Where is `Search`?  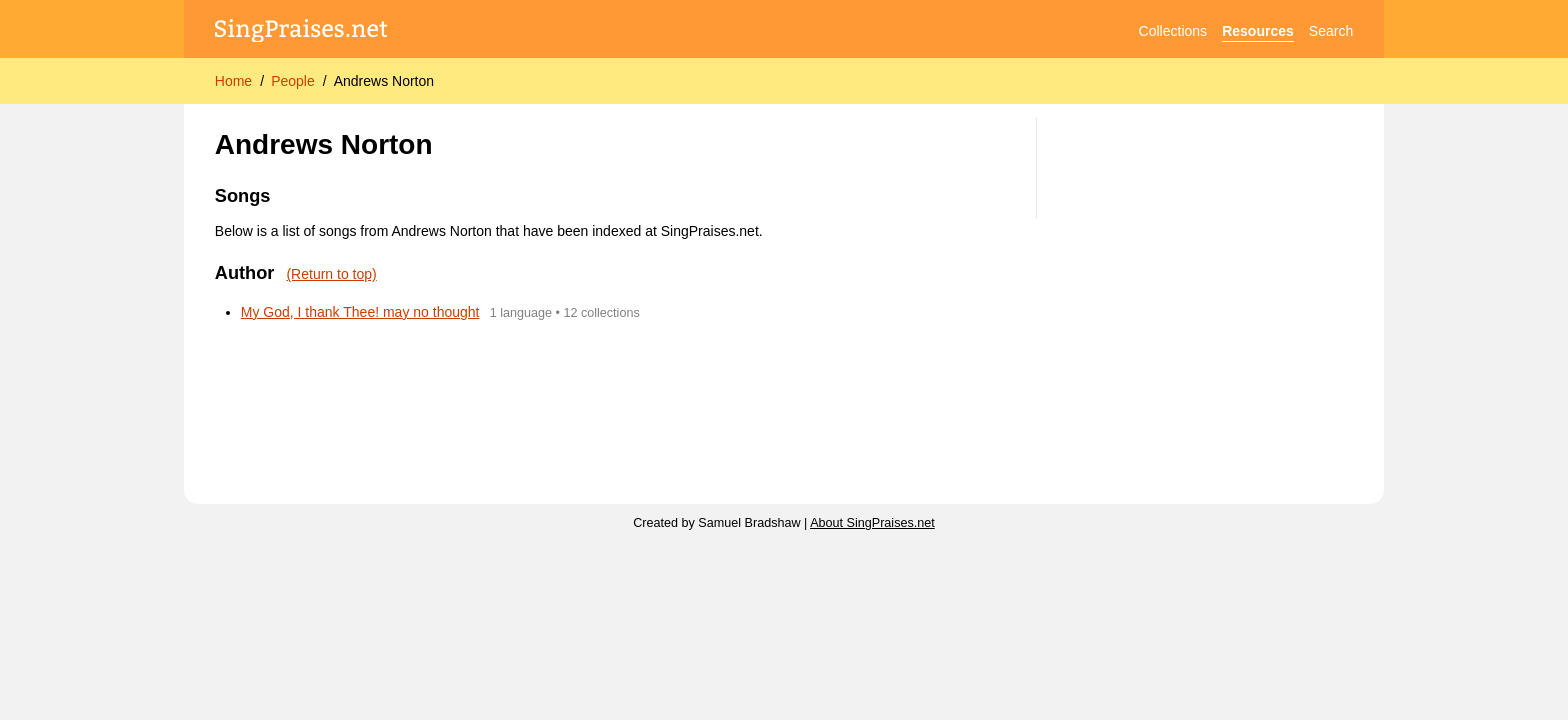 Search is located at coordinates (1331, 31).